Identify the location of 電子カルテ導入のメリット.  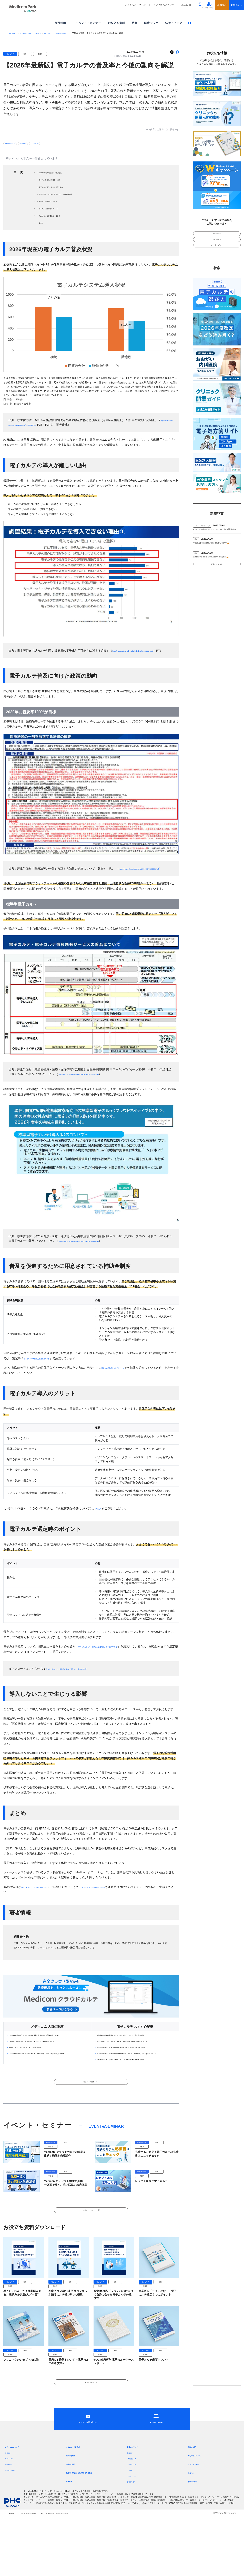
(56, 202).